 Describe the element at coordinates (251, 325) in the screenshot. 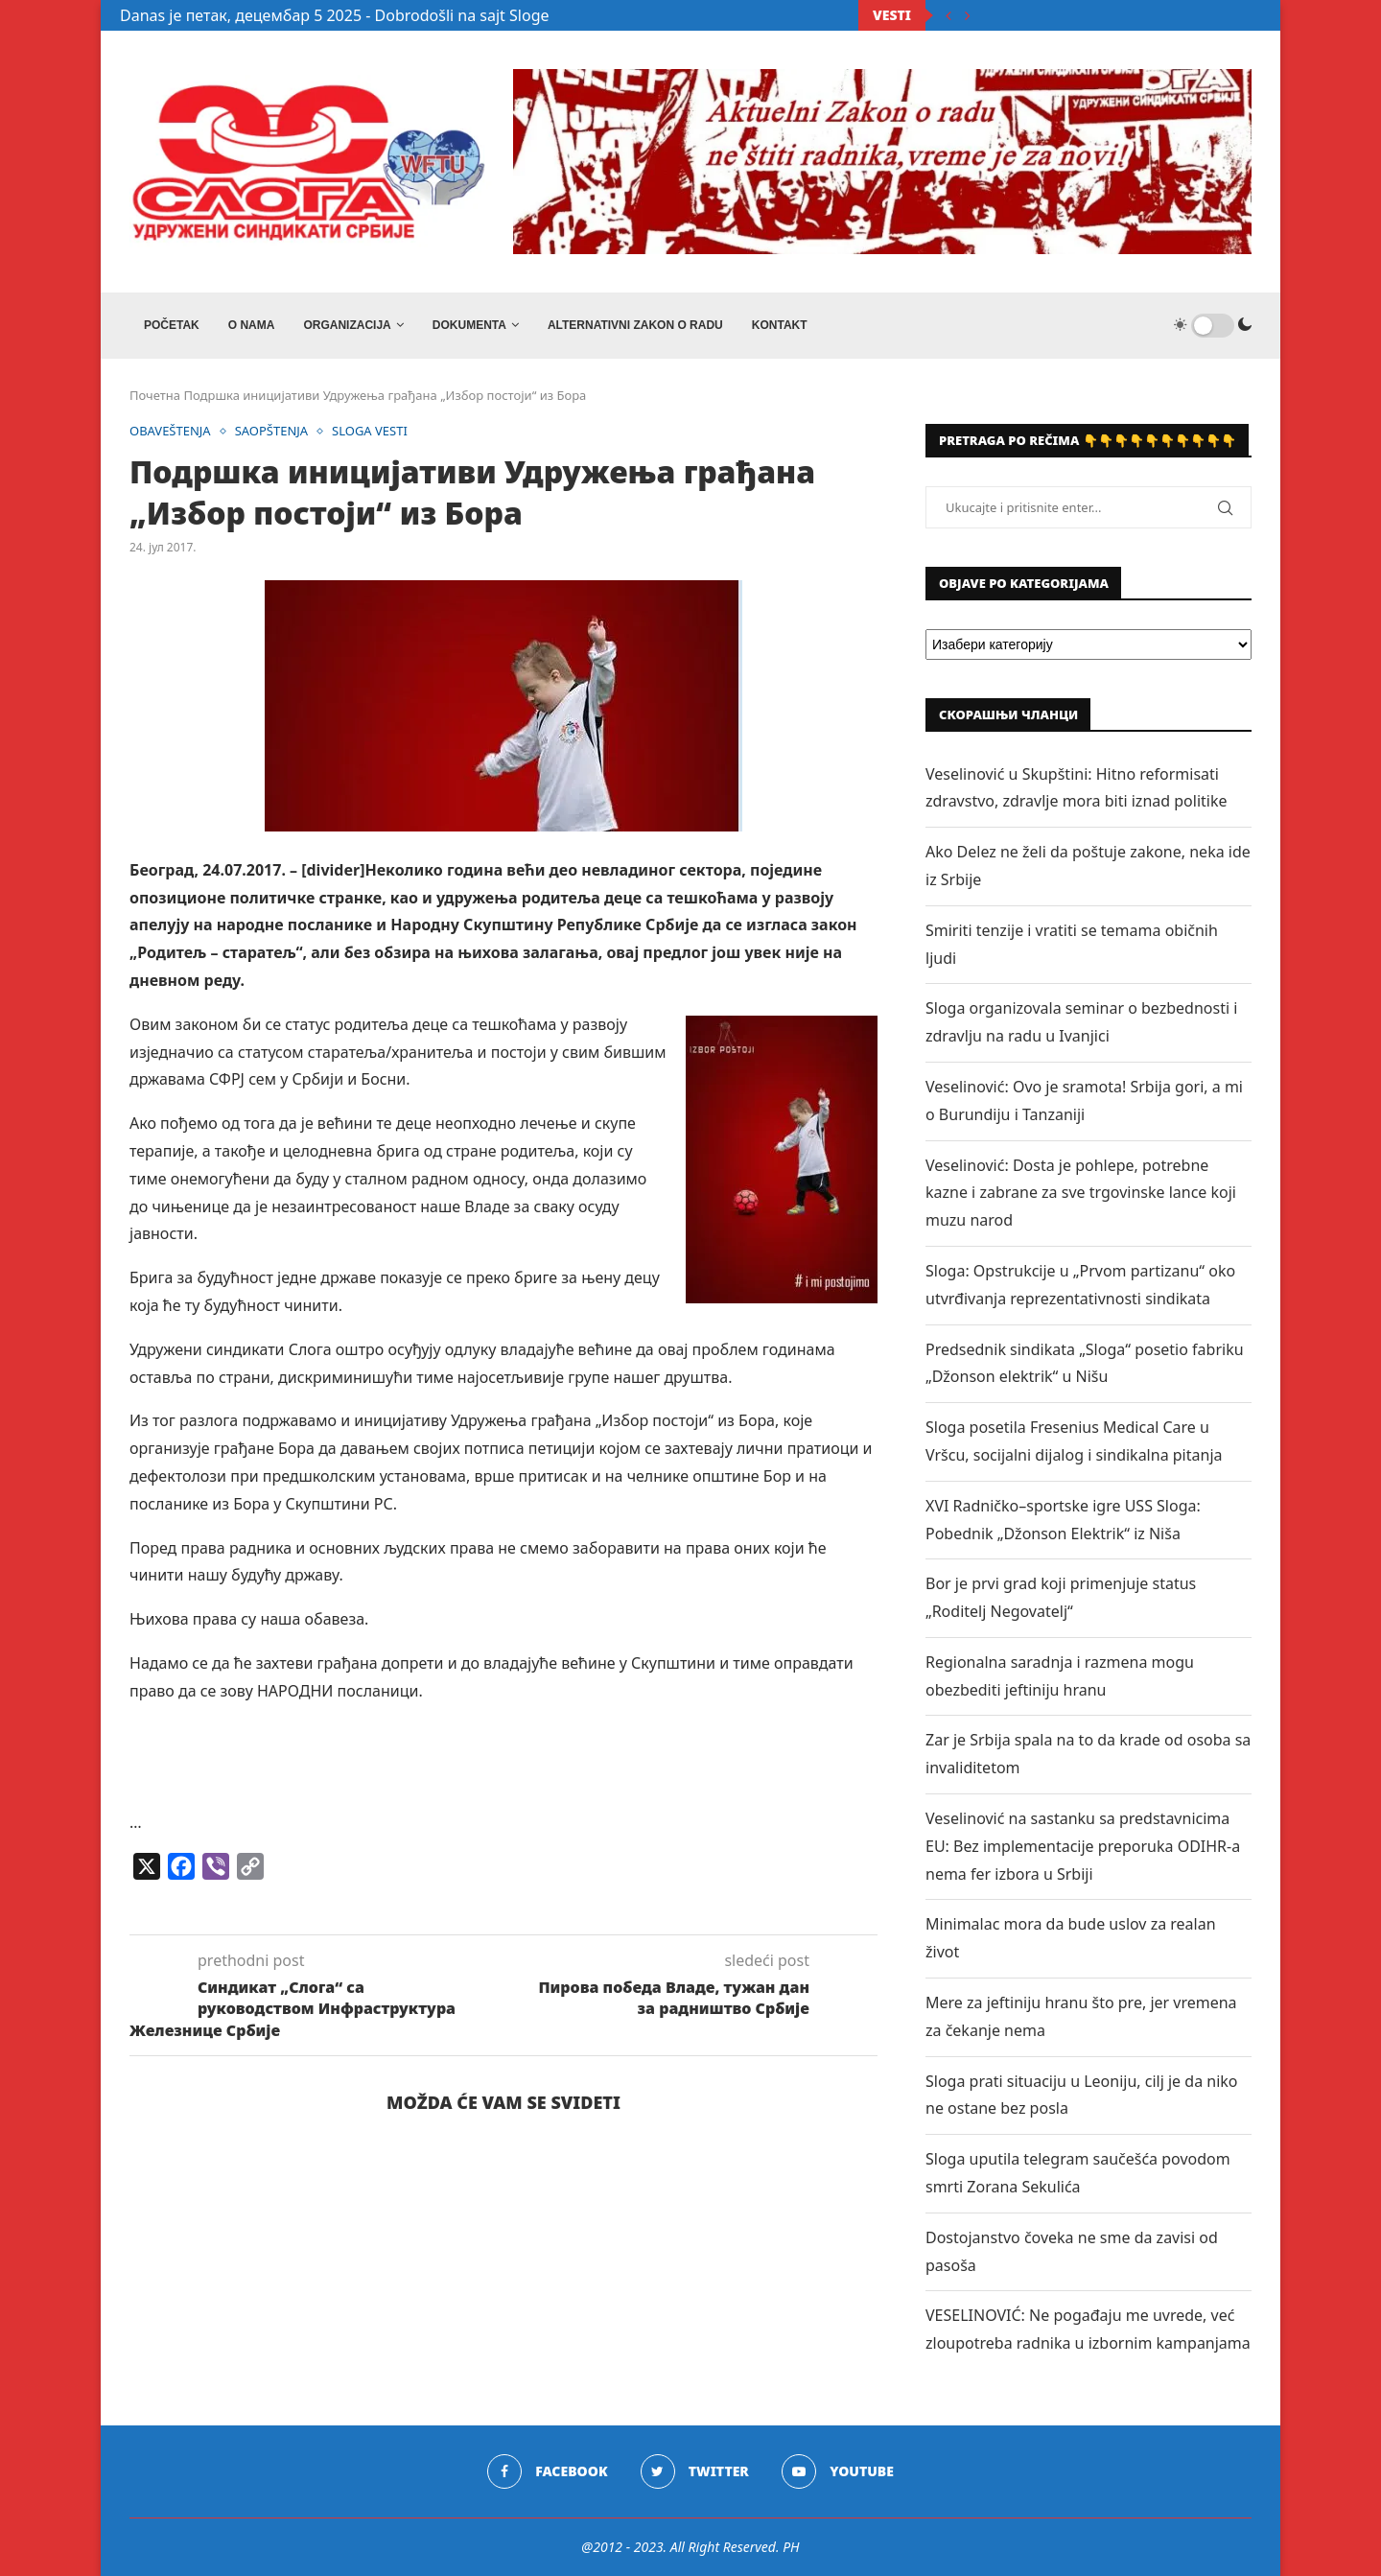

I see `O NAMA` at that location.